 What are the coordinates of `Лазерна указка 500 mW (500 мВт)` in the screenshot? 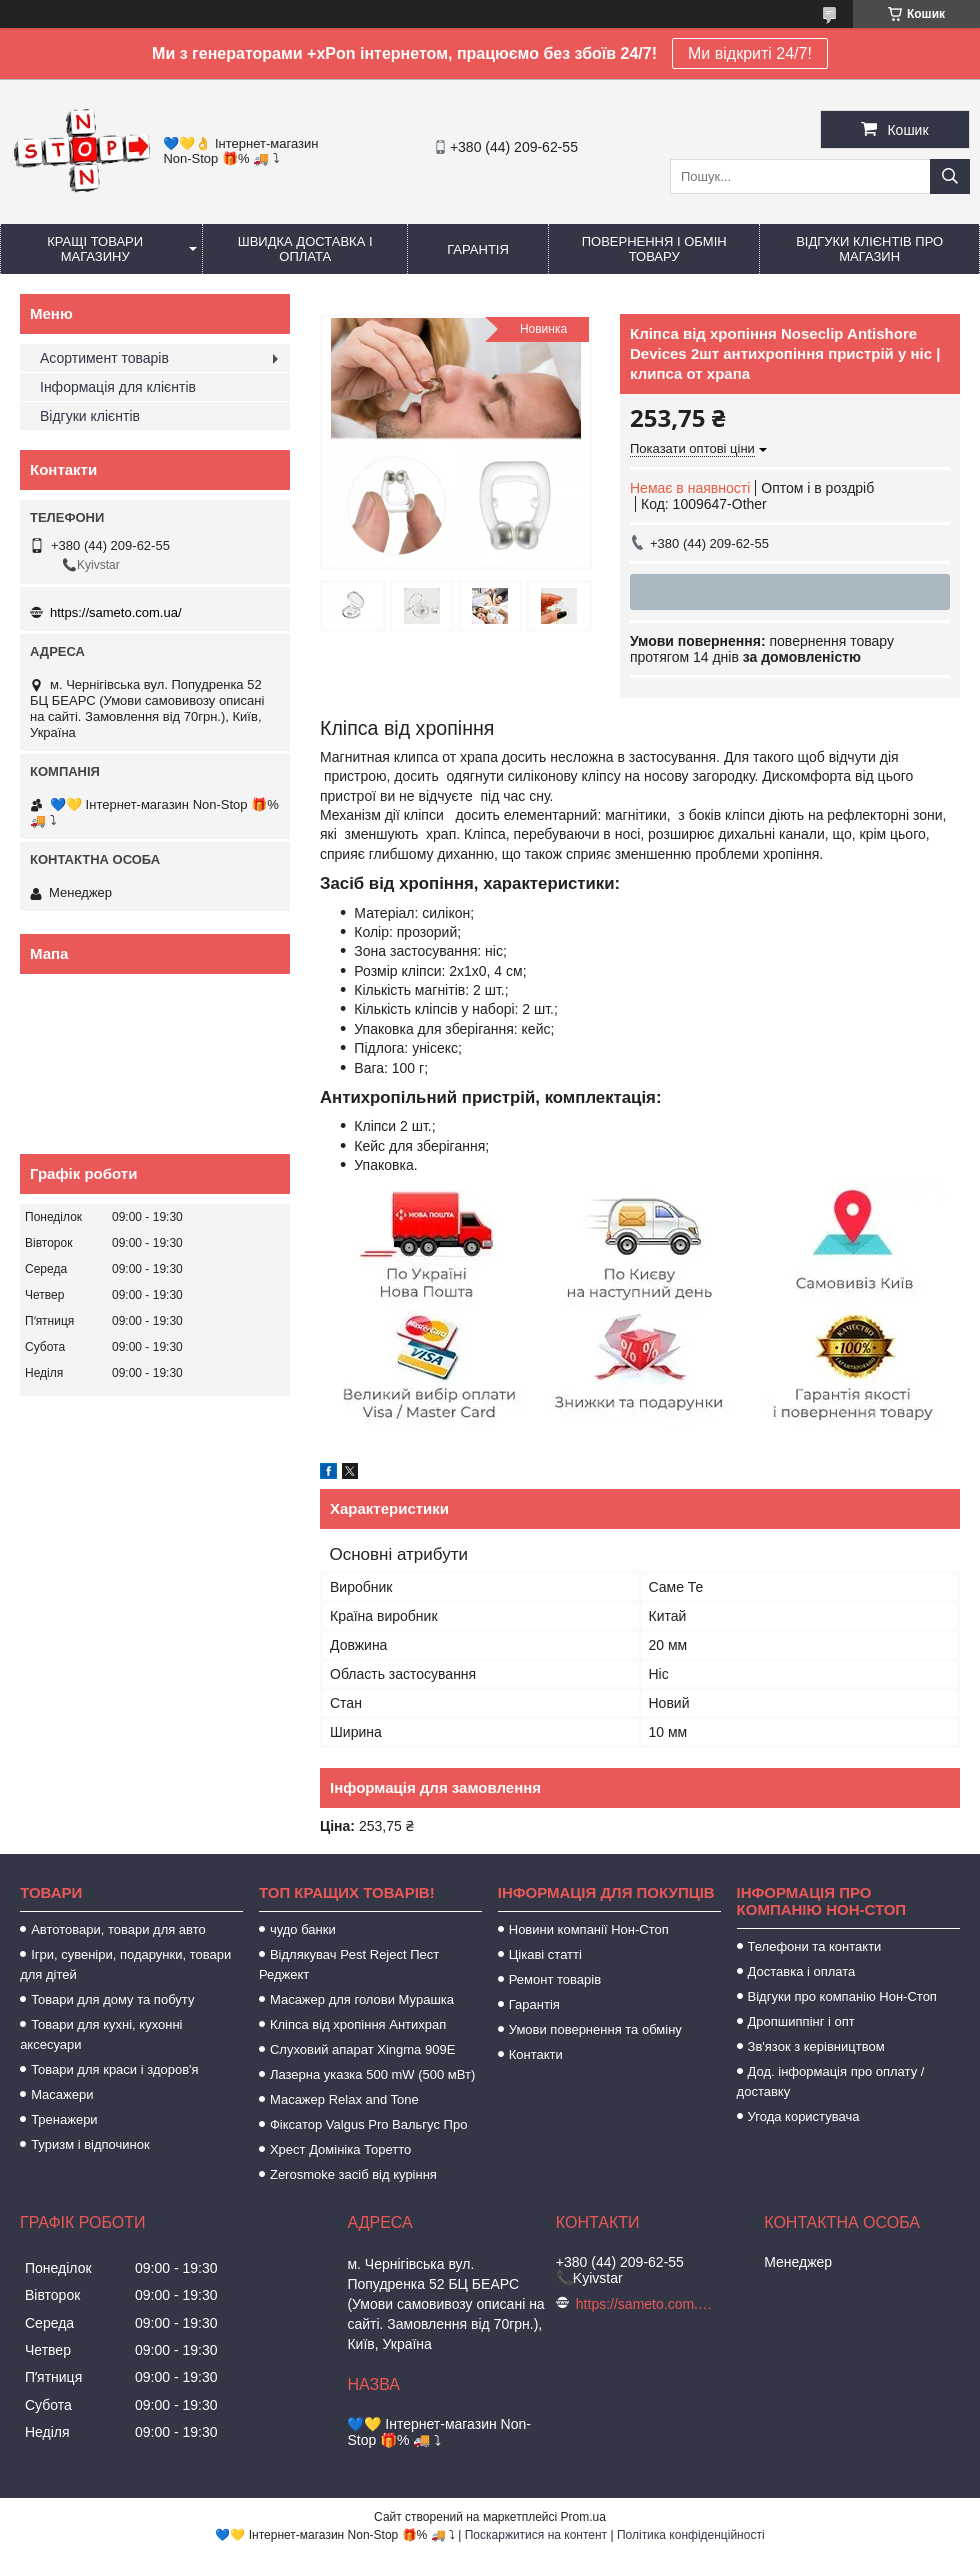 It's located at (372, 2074).